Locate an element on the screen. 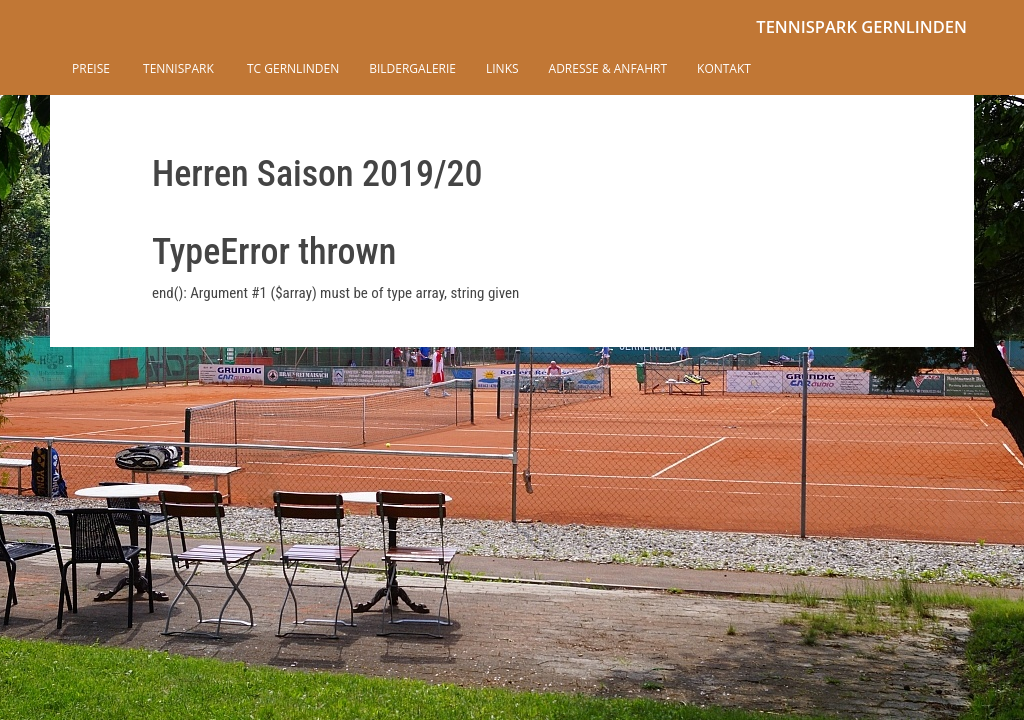 This screenshot has width=1024, height=720. Bildergalerie is located at coordinates (412, 68).